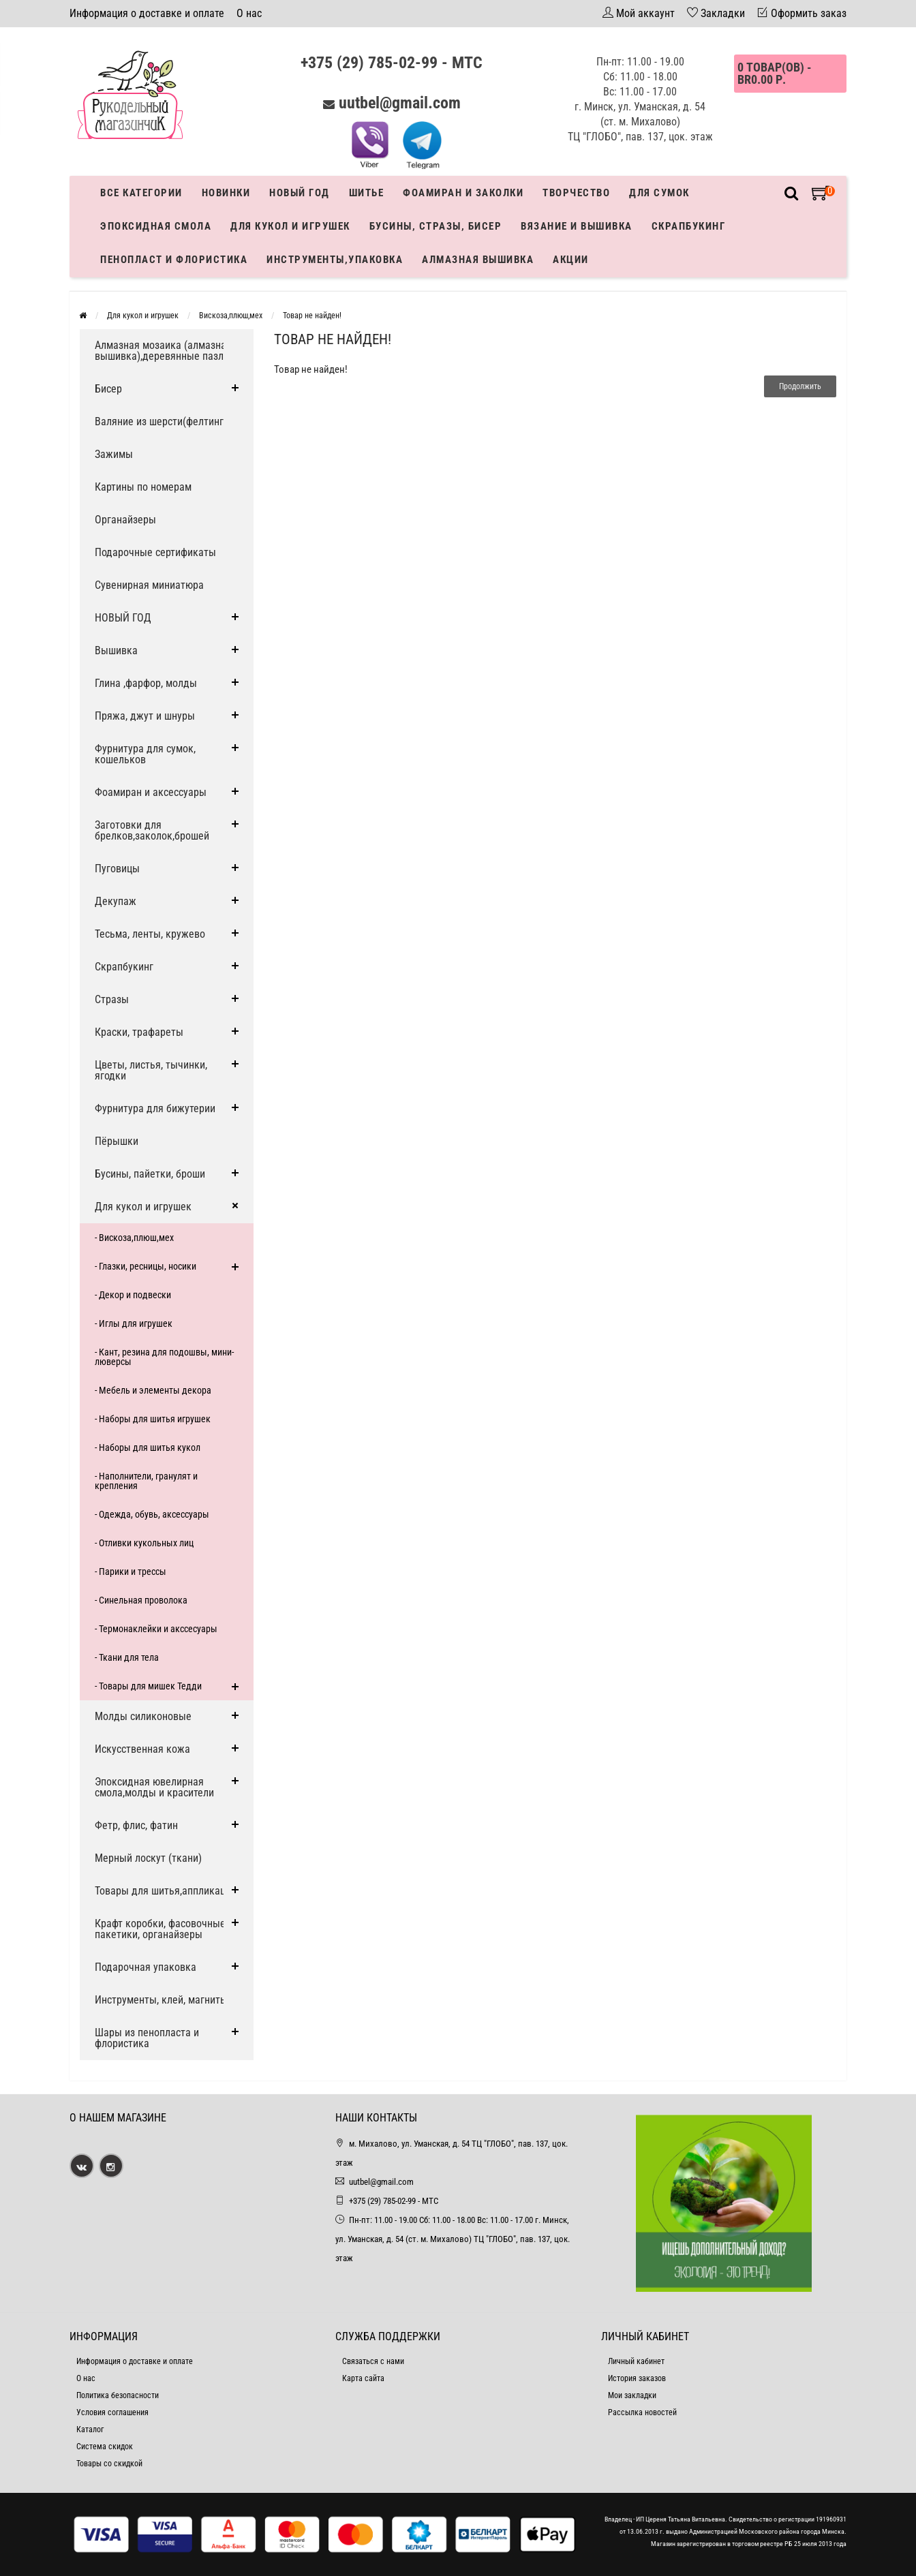  I want to click on Заготовки для брелков,заколок,брошей, so click(152, 830).